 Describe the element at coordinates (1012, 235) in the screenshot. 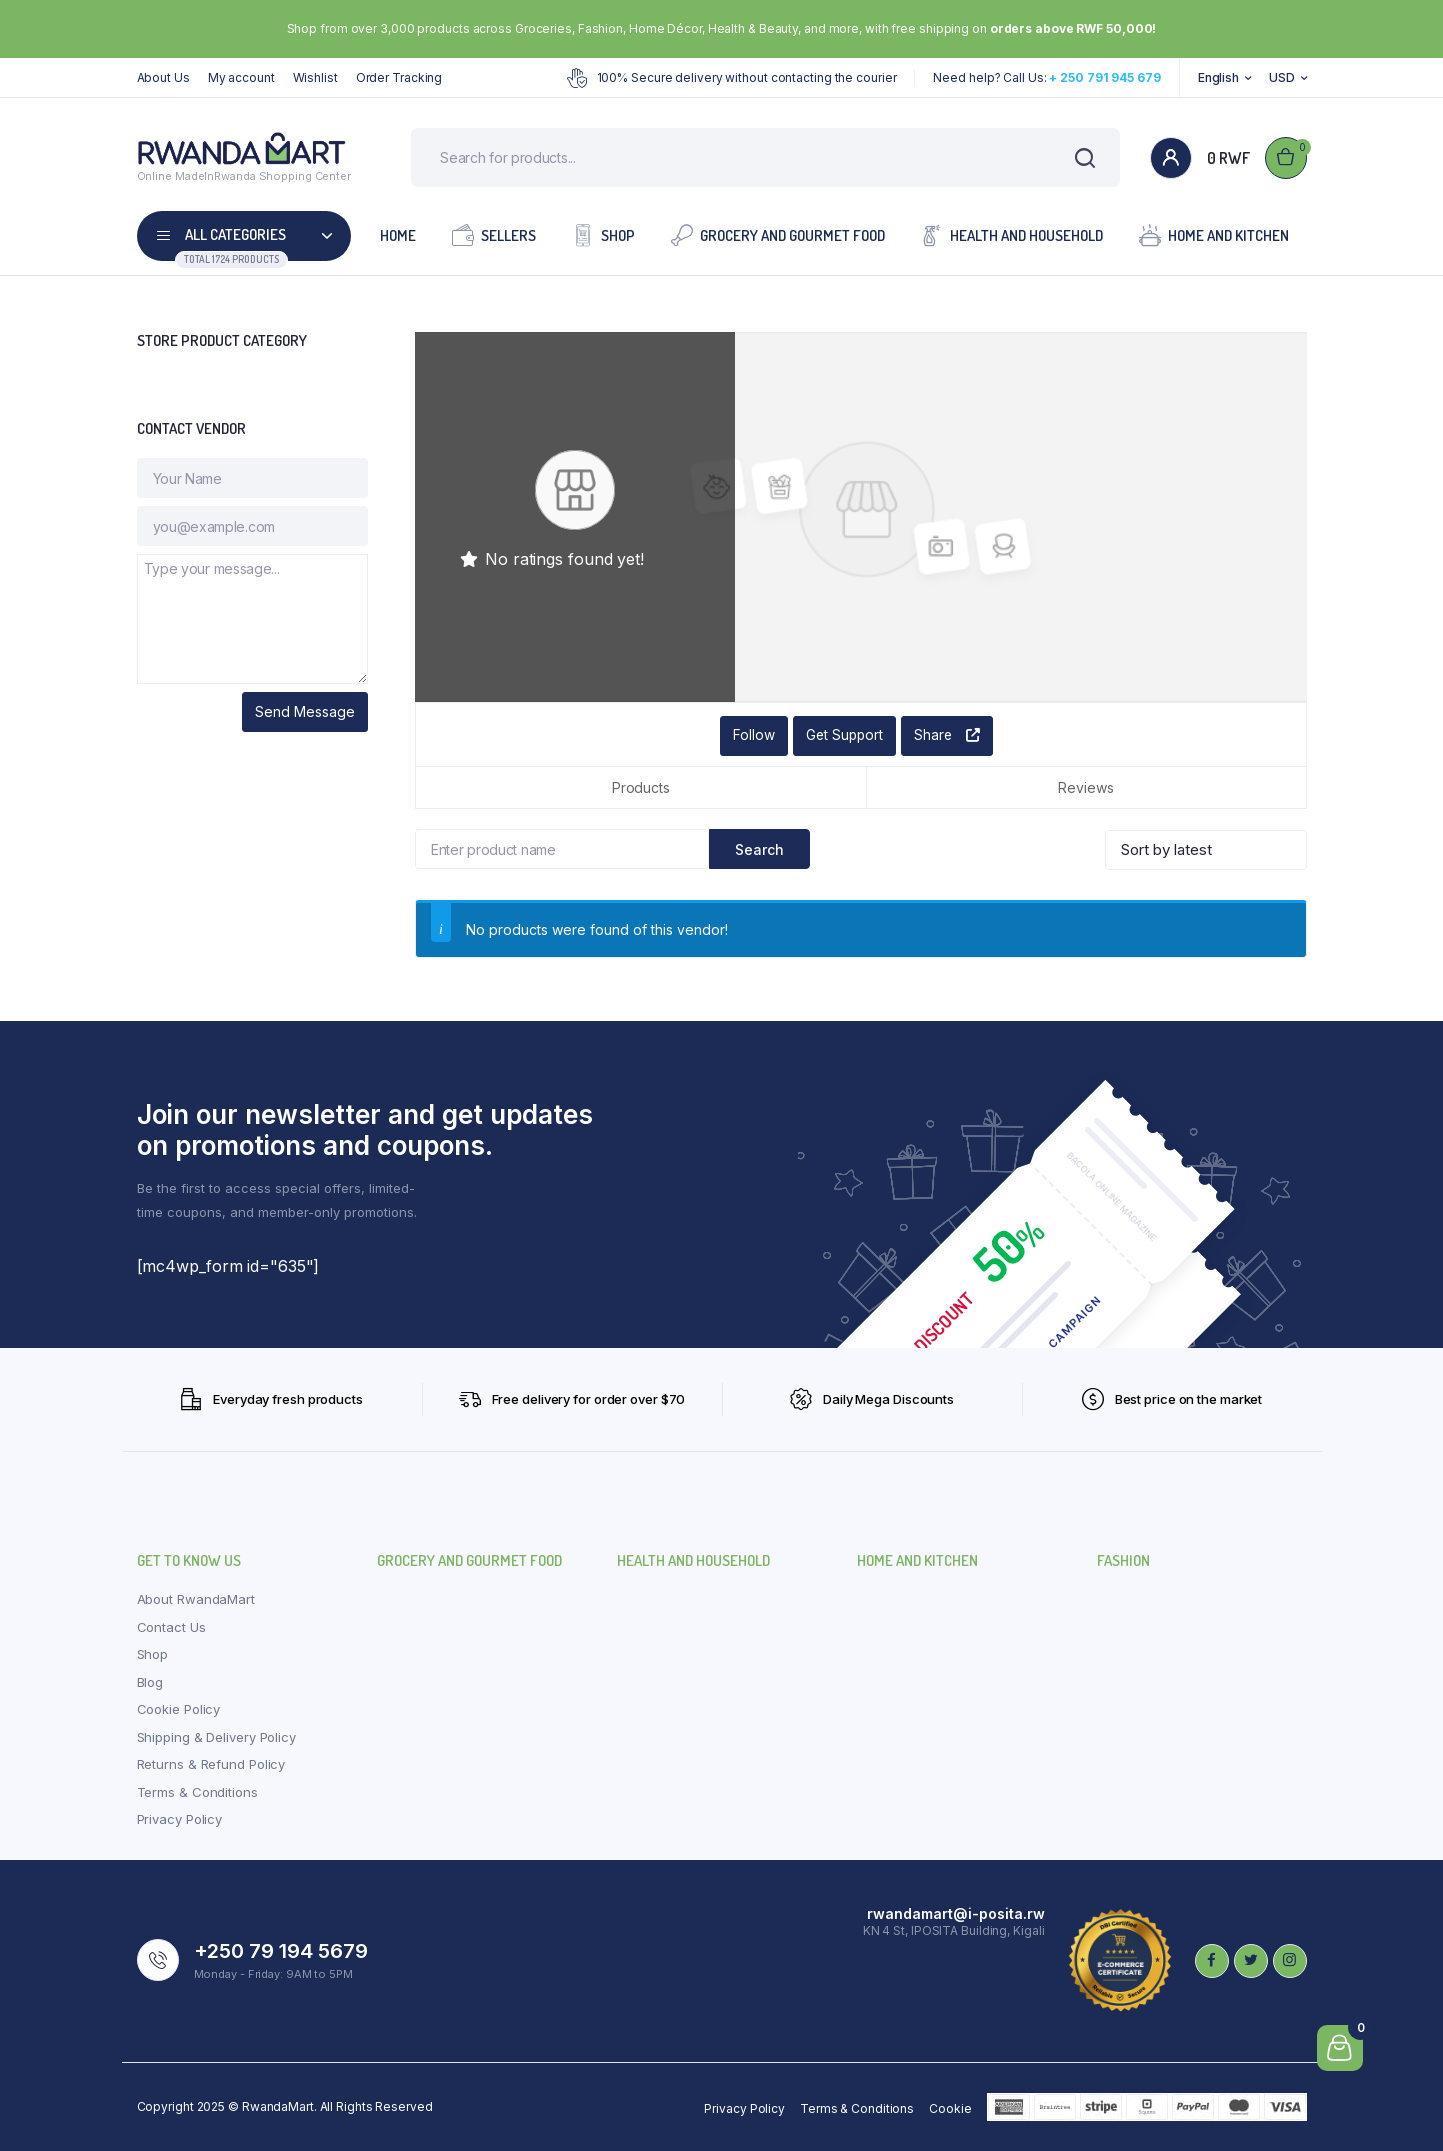

I see `Health and Household` at that location.